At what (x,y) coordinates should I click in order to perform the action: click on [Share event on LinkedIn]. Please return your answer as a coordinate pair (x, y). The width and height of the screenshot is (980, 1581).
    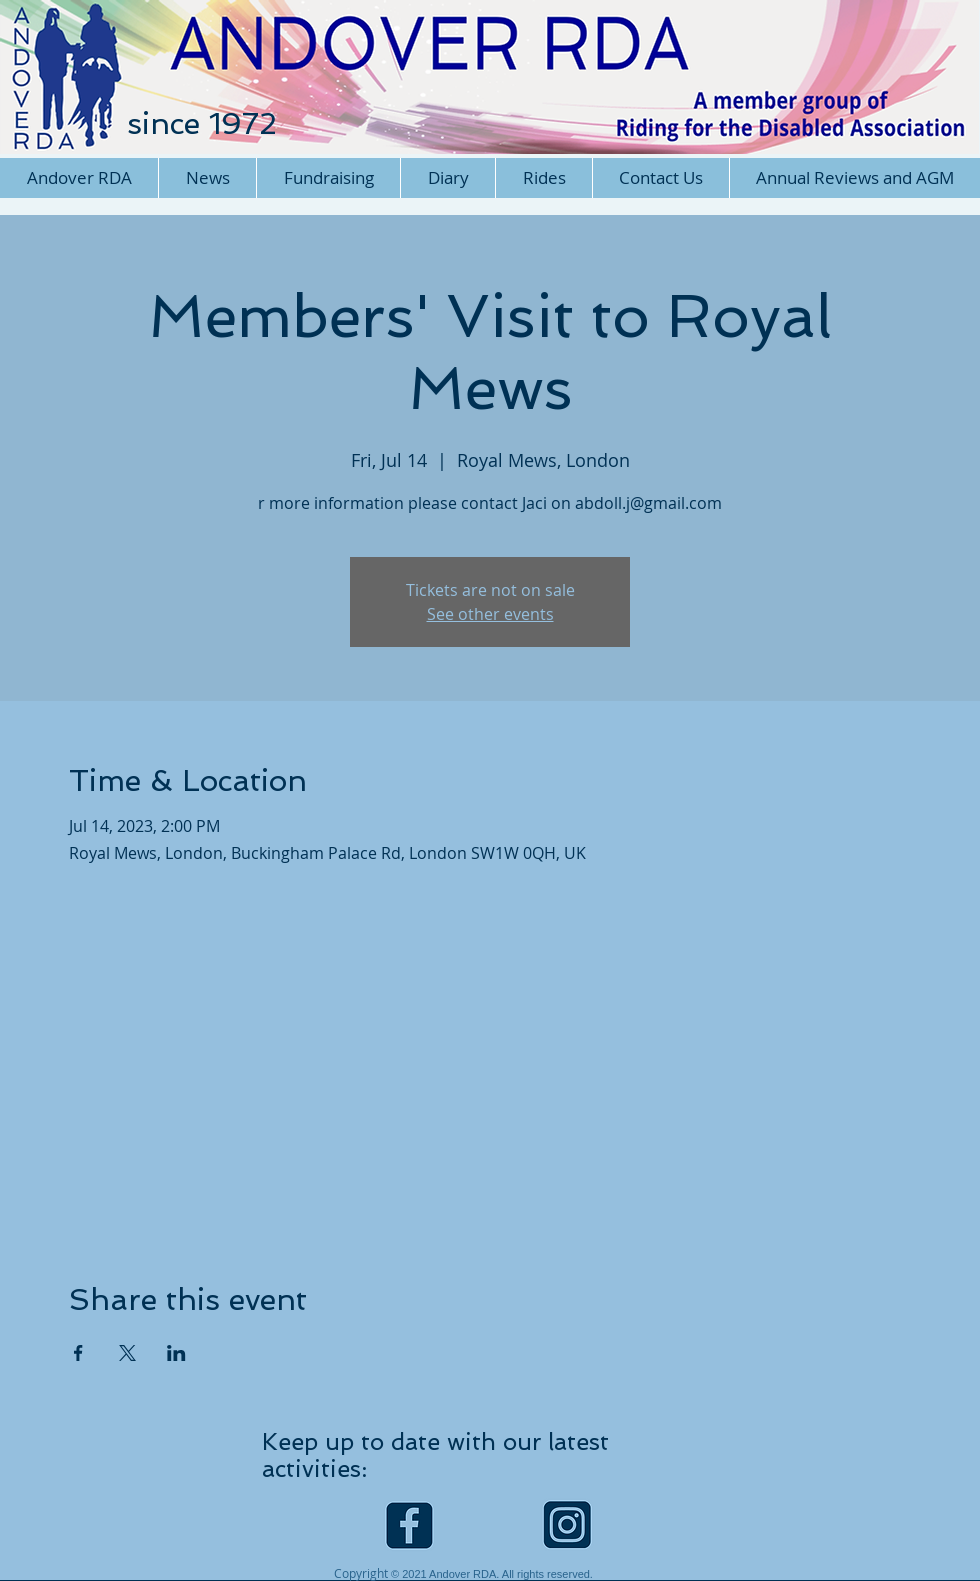
    Looking at the image, I should click on (176, 1353).